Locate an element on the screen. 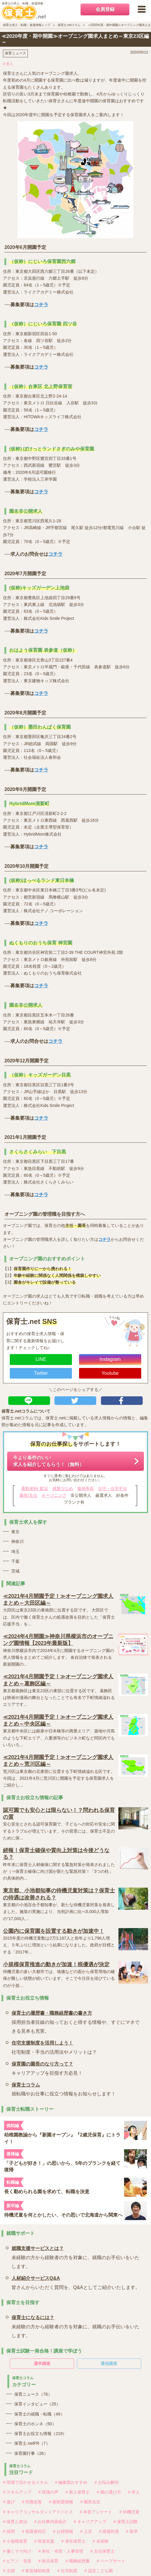  保育士お役立ち情報（219） is located at coordinates (40, 2433).